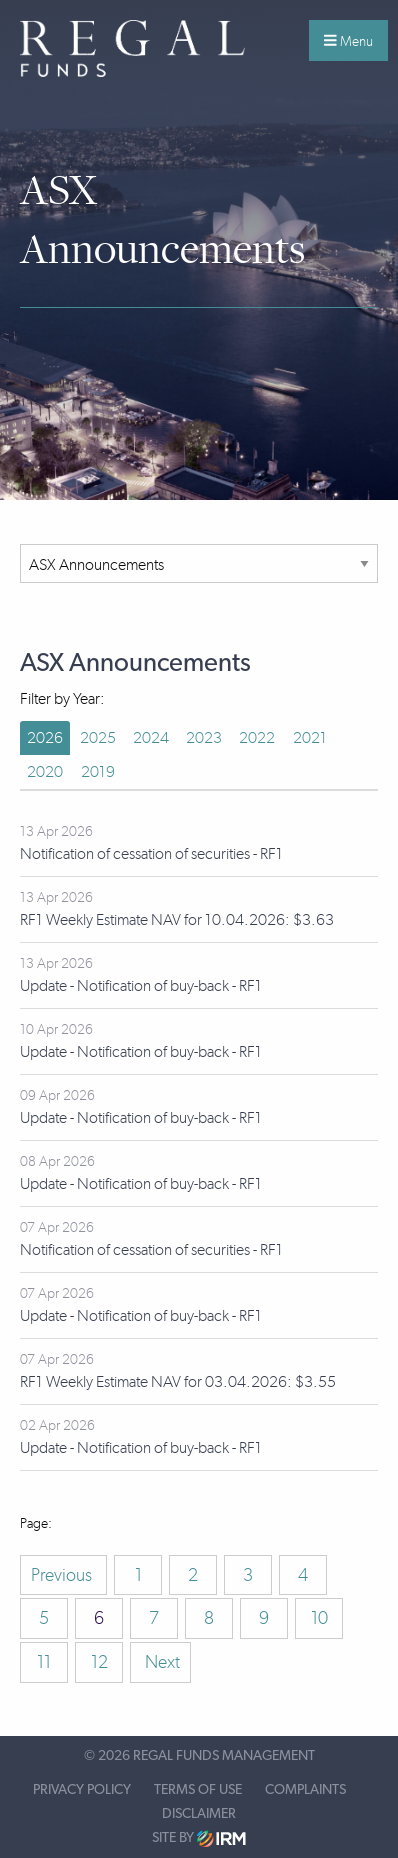 This screenshot has width=398, height=1858. Describe the element at coordinates (44, 1662) in the screenshot. I see `11` at that location.